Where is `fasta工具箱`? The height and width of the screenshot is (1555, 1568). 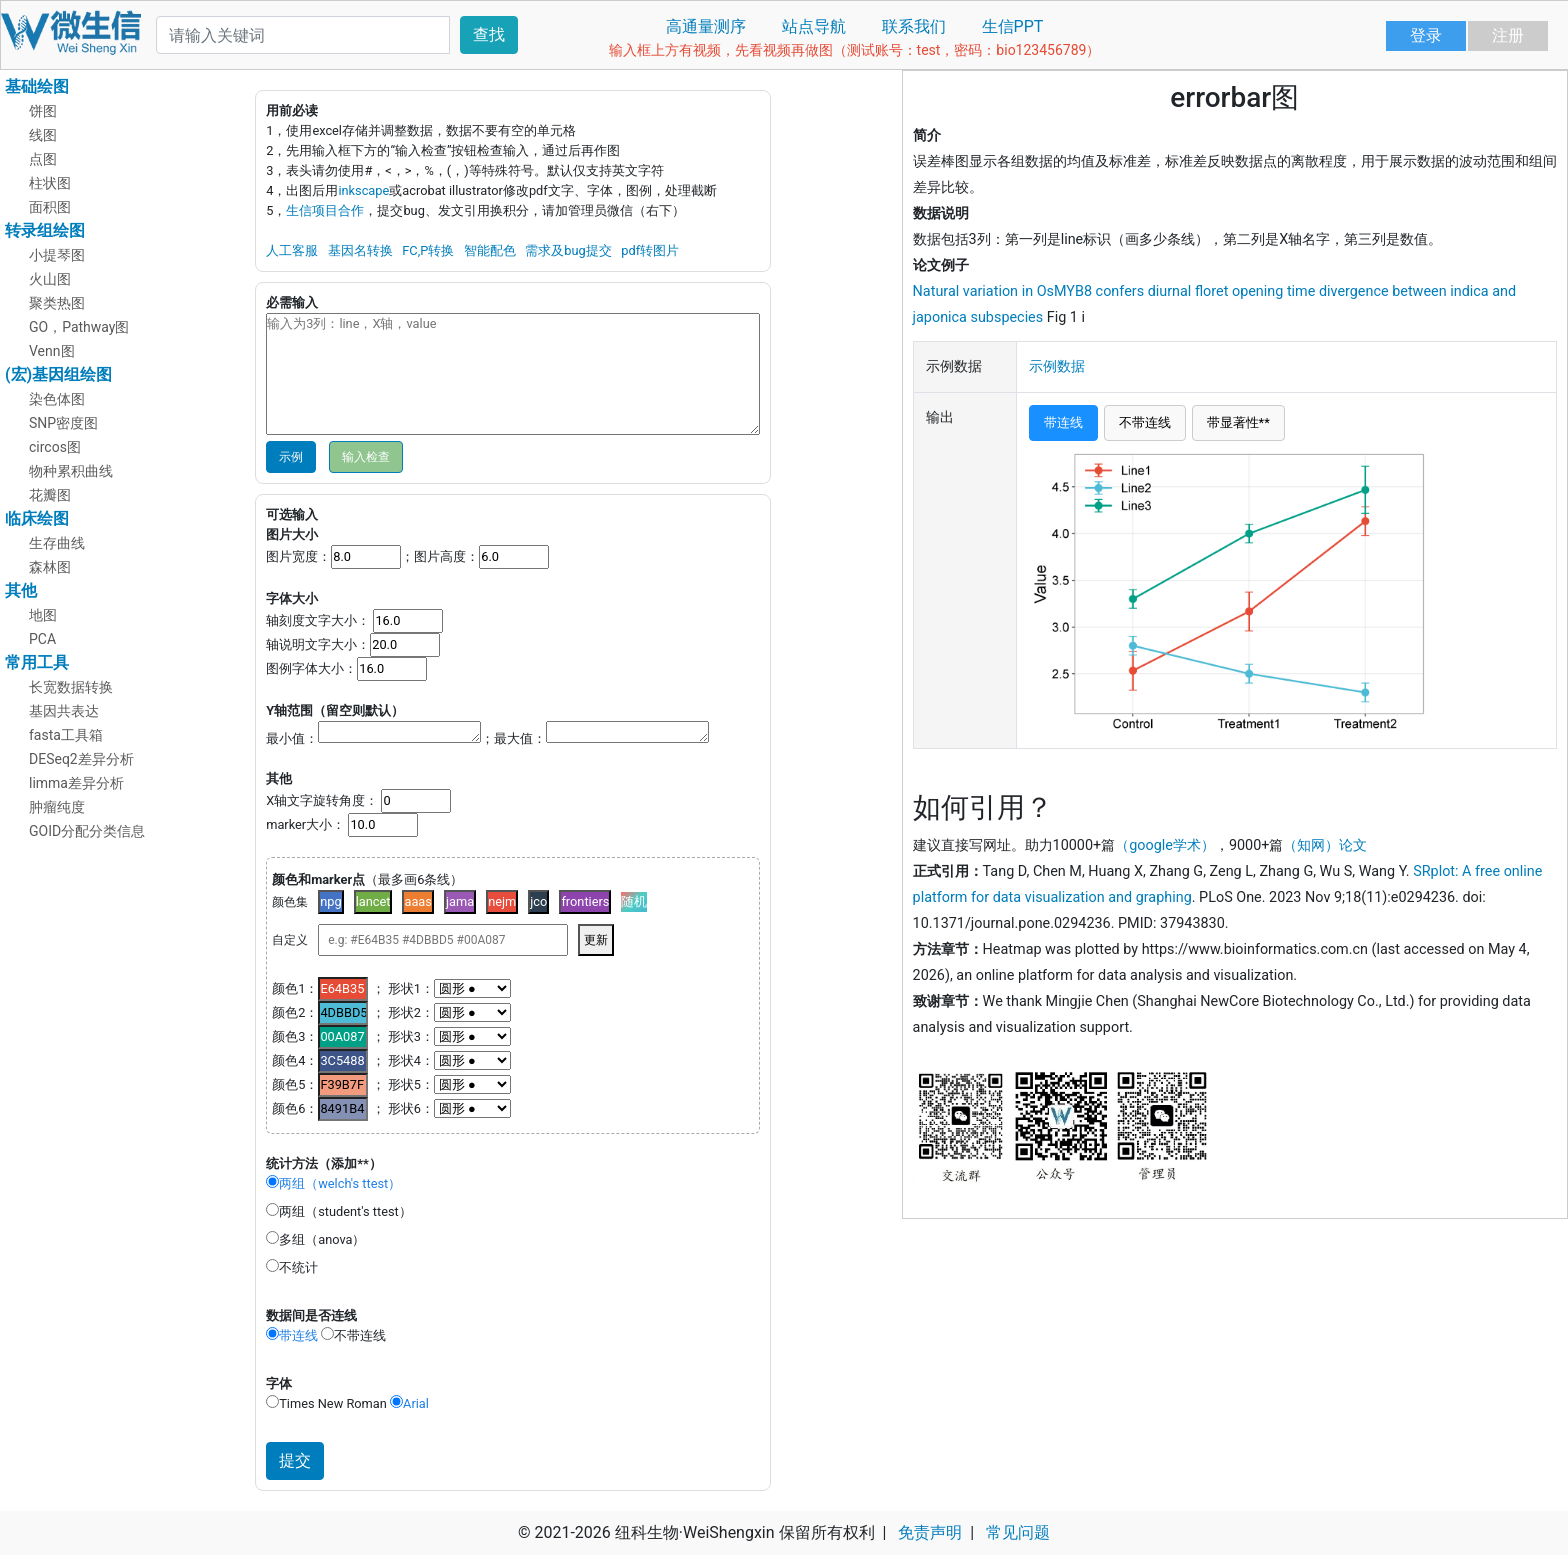
fasta工具箱 is located at coordinates (66, 735).